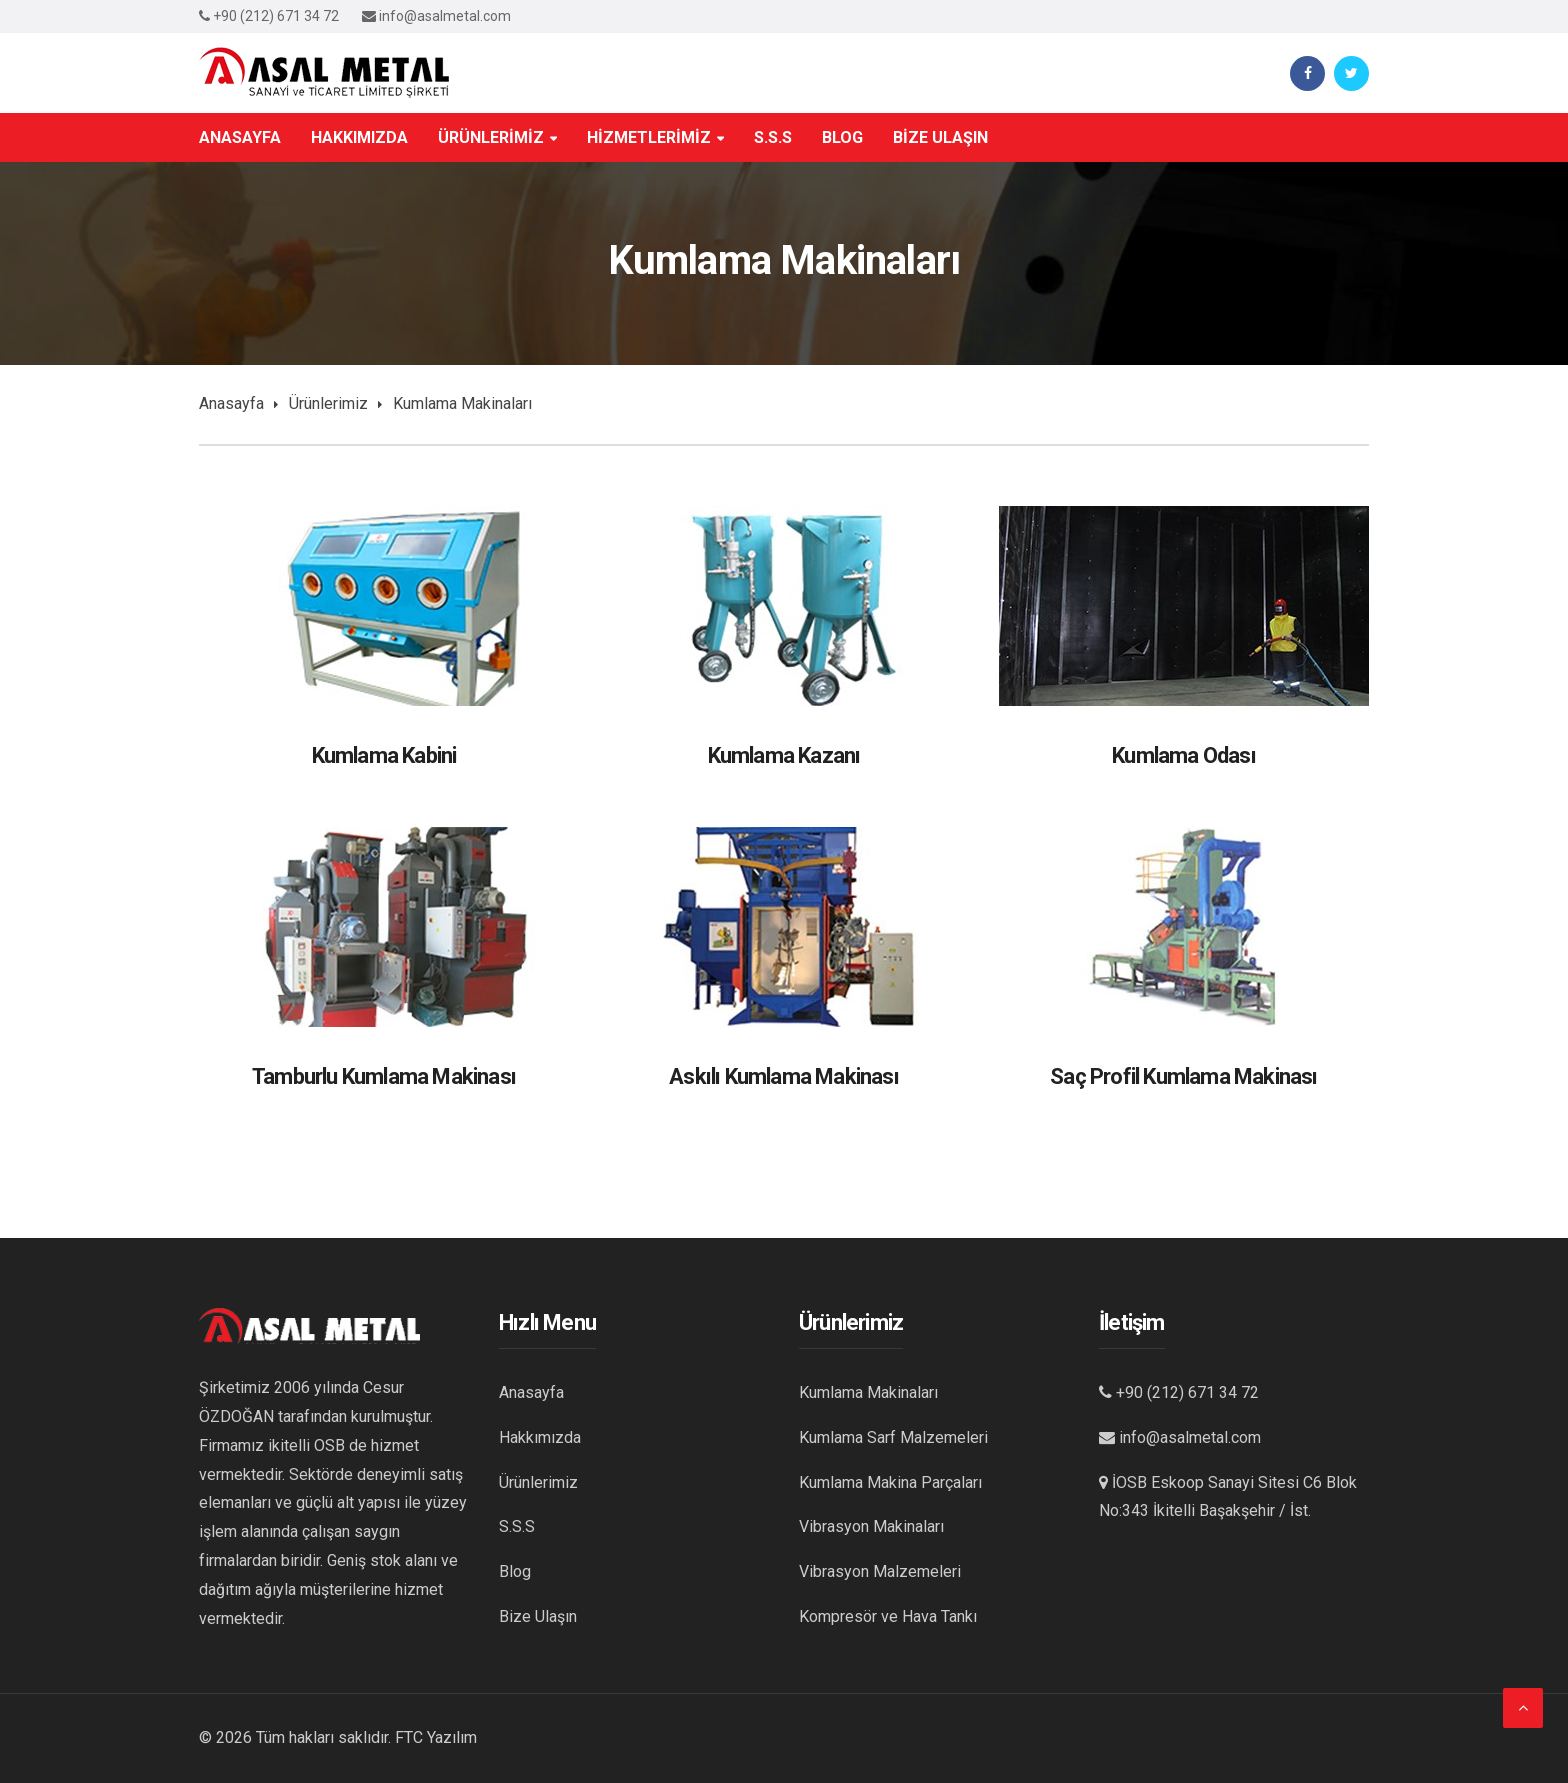  Describe the element at coordinates (328, 403) in the screenshot. I see `Ürünlerimiz` at that location.